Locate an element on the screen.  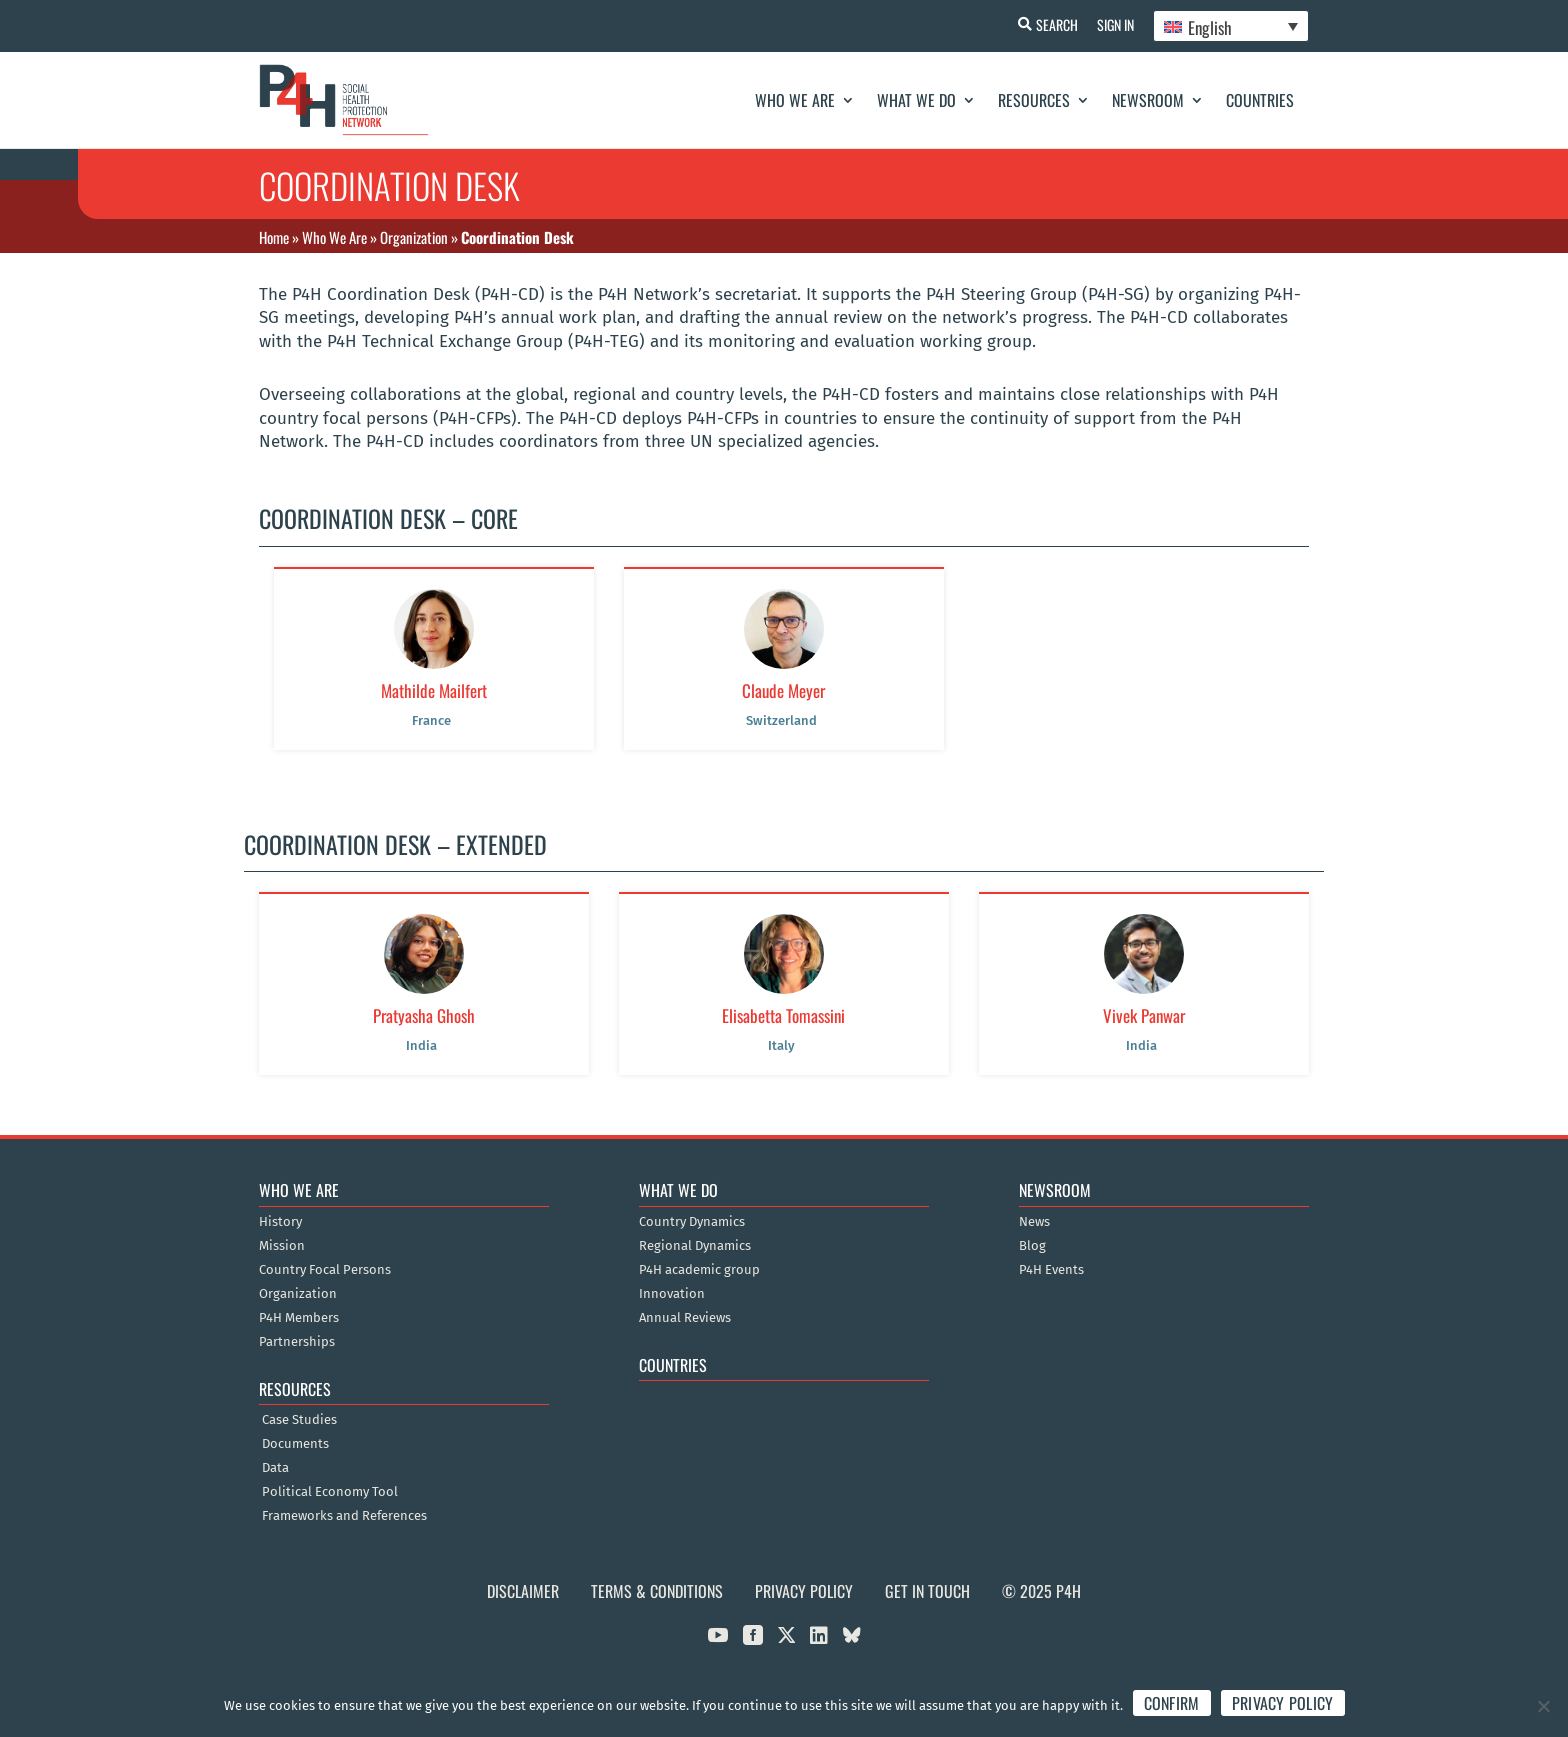
Home is located at coordinates (274, 237).